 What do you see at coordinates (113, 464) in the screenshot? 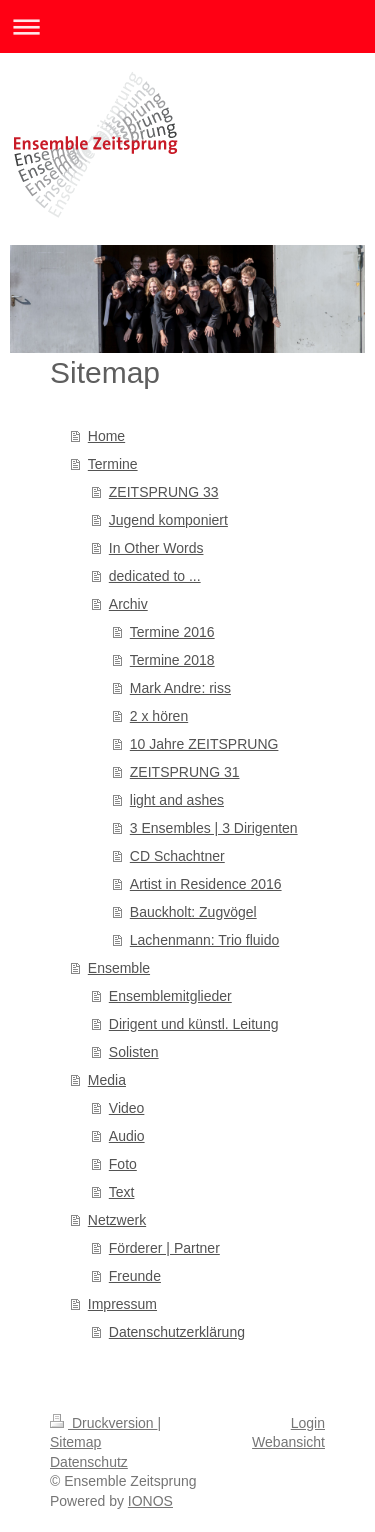
I see `Termine` at bounding box center [113, 464].